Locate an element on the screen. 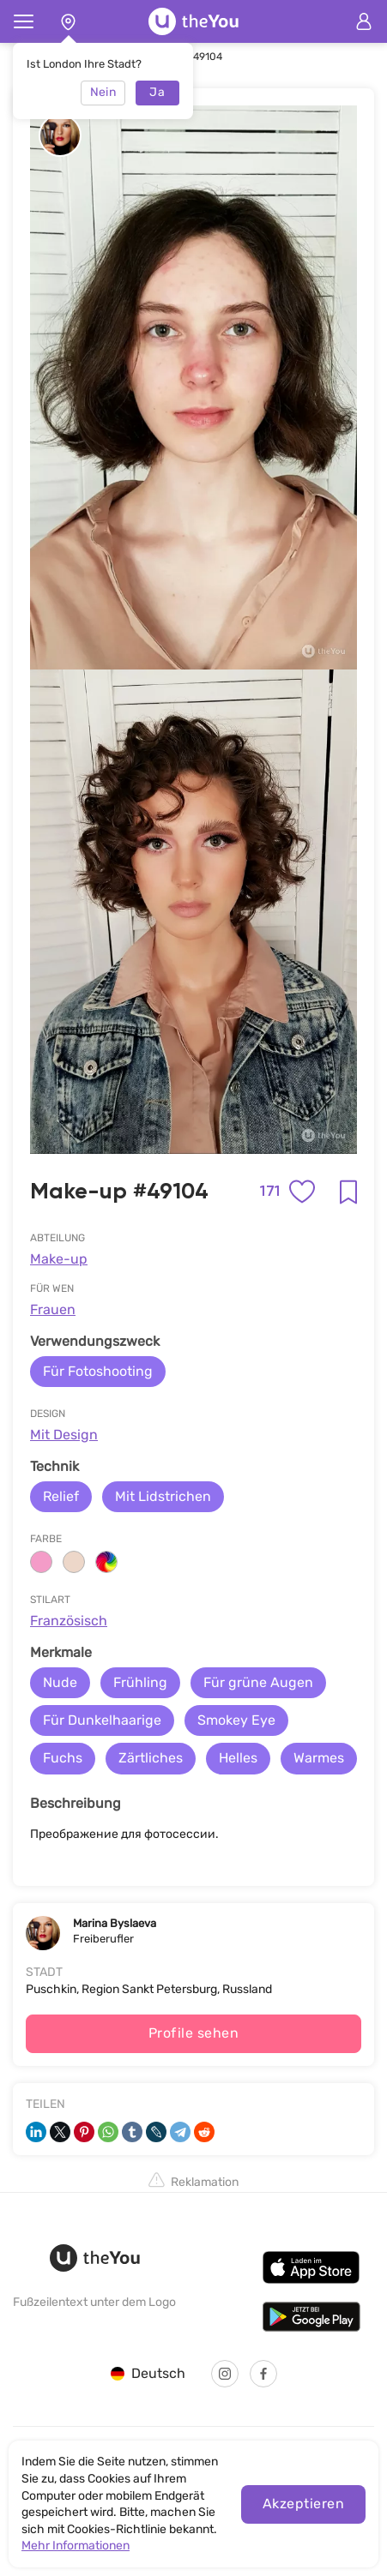 Image resolution: width=387 pixels, height=2576 pixels. Mit Design is located at coordinates (64, 1434).